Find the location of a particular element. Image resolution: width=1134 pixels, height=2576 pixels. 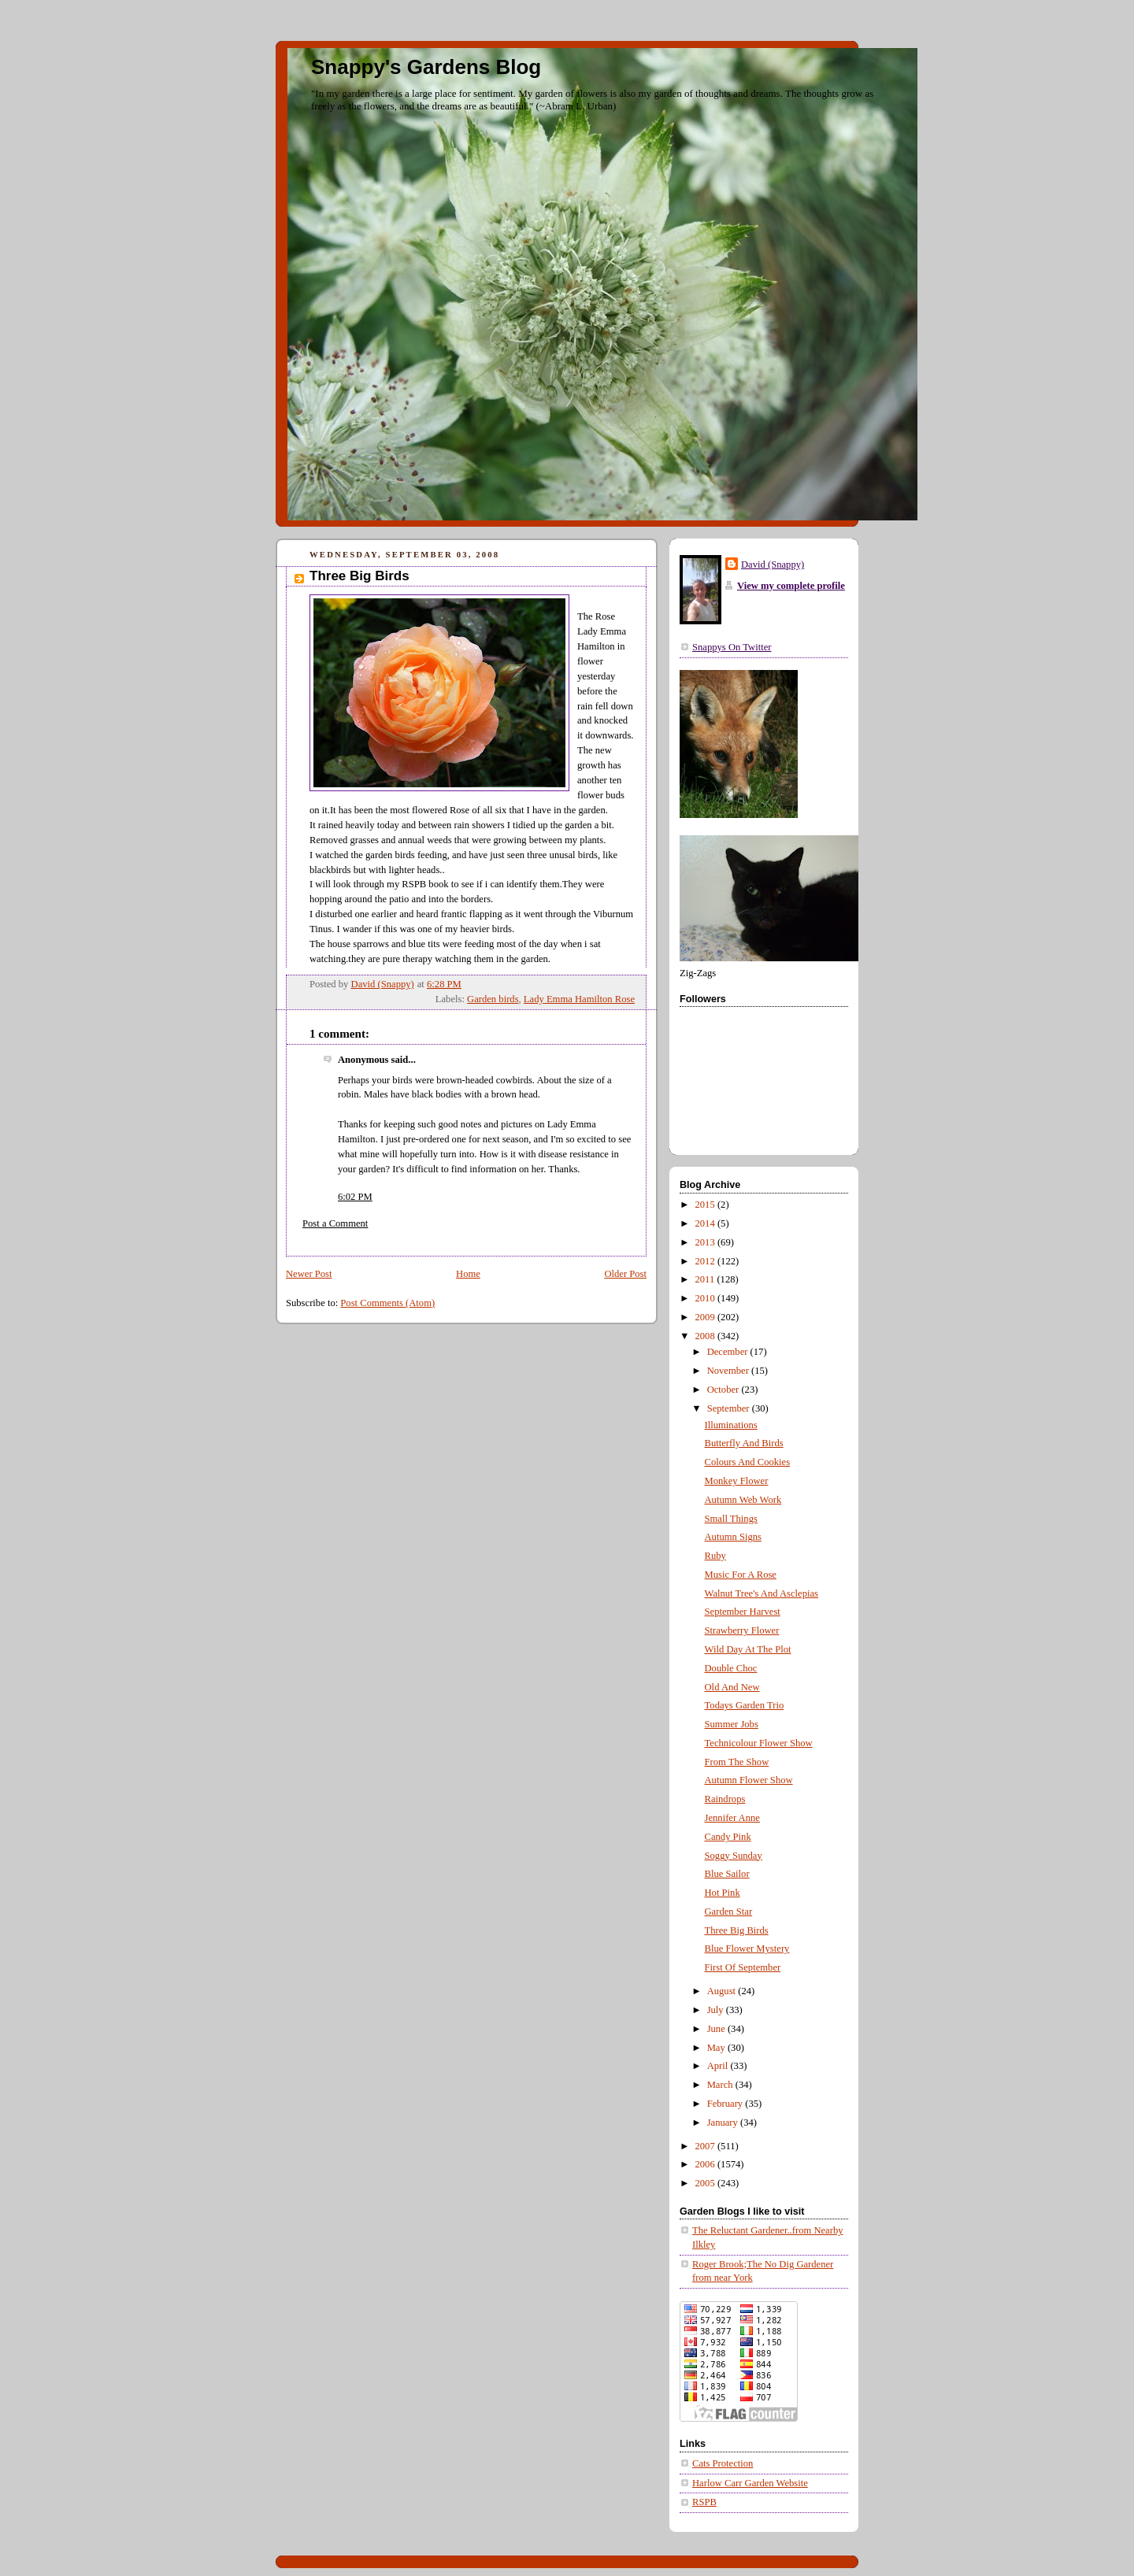

2006 is located at coordinates (706, 2164).